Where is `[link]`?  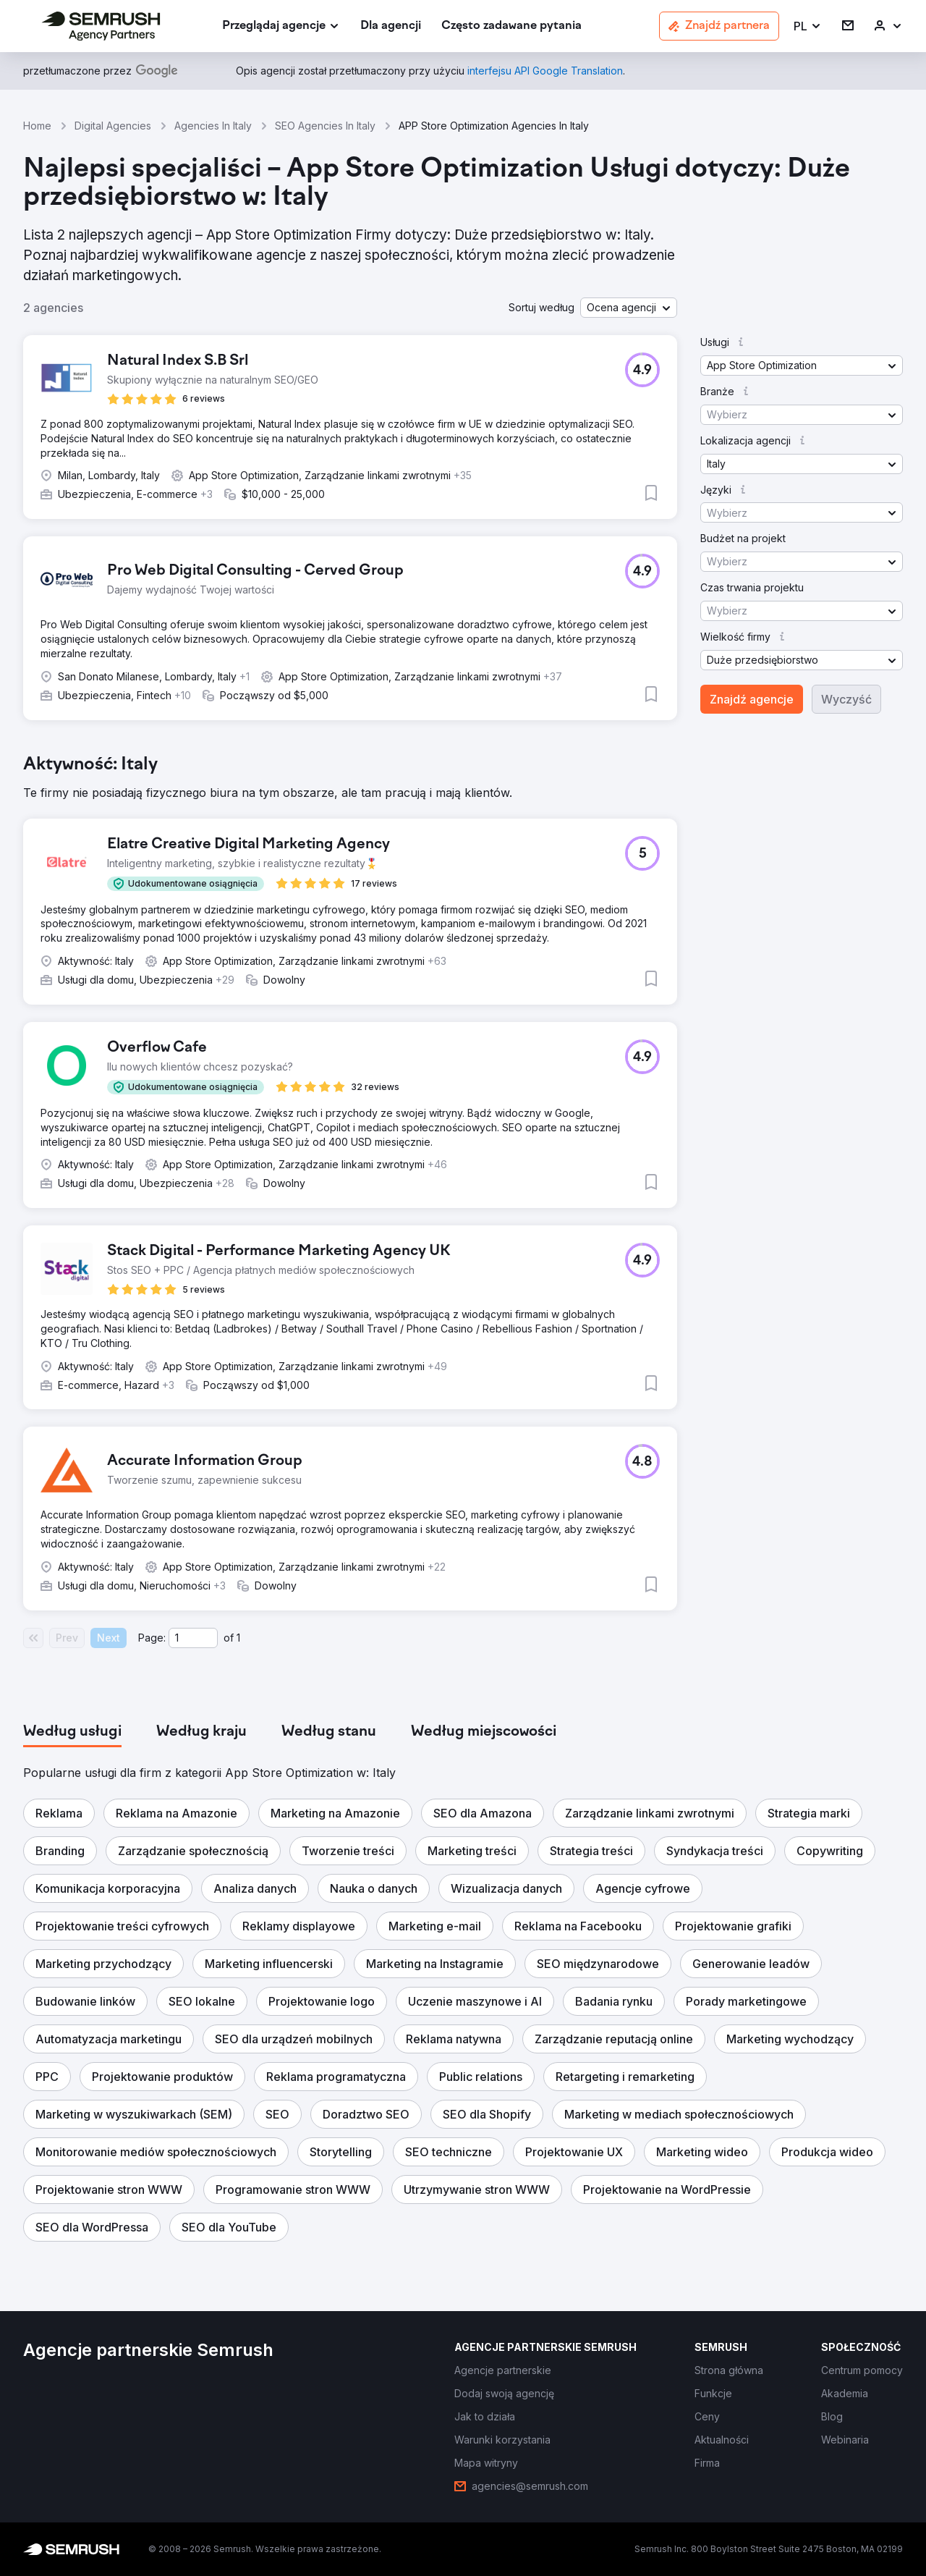 [link] is located at coordinates (390, 26).